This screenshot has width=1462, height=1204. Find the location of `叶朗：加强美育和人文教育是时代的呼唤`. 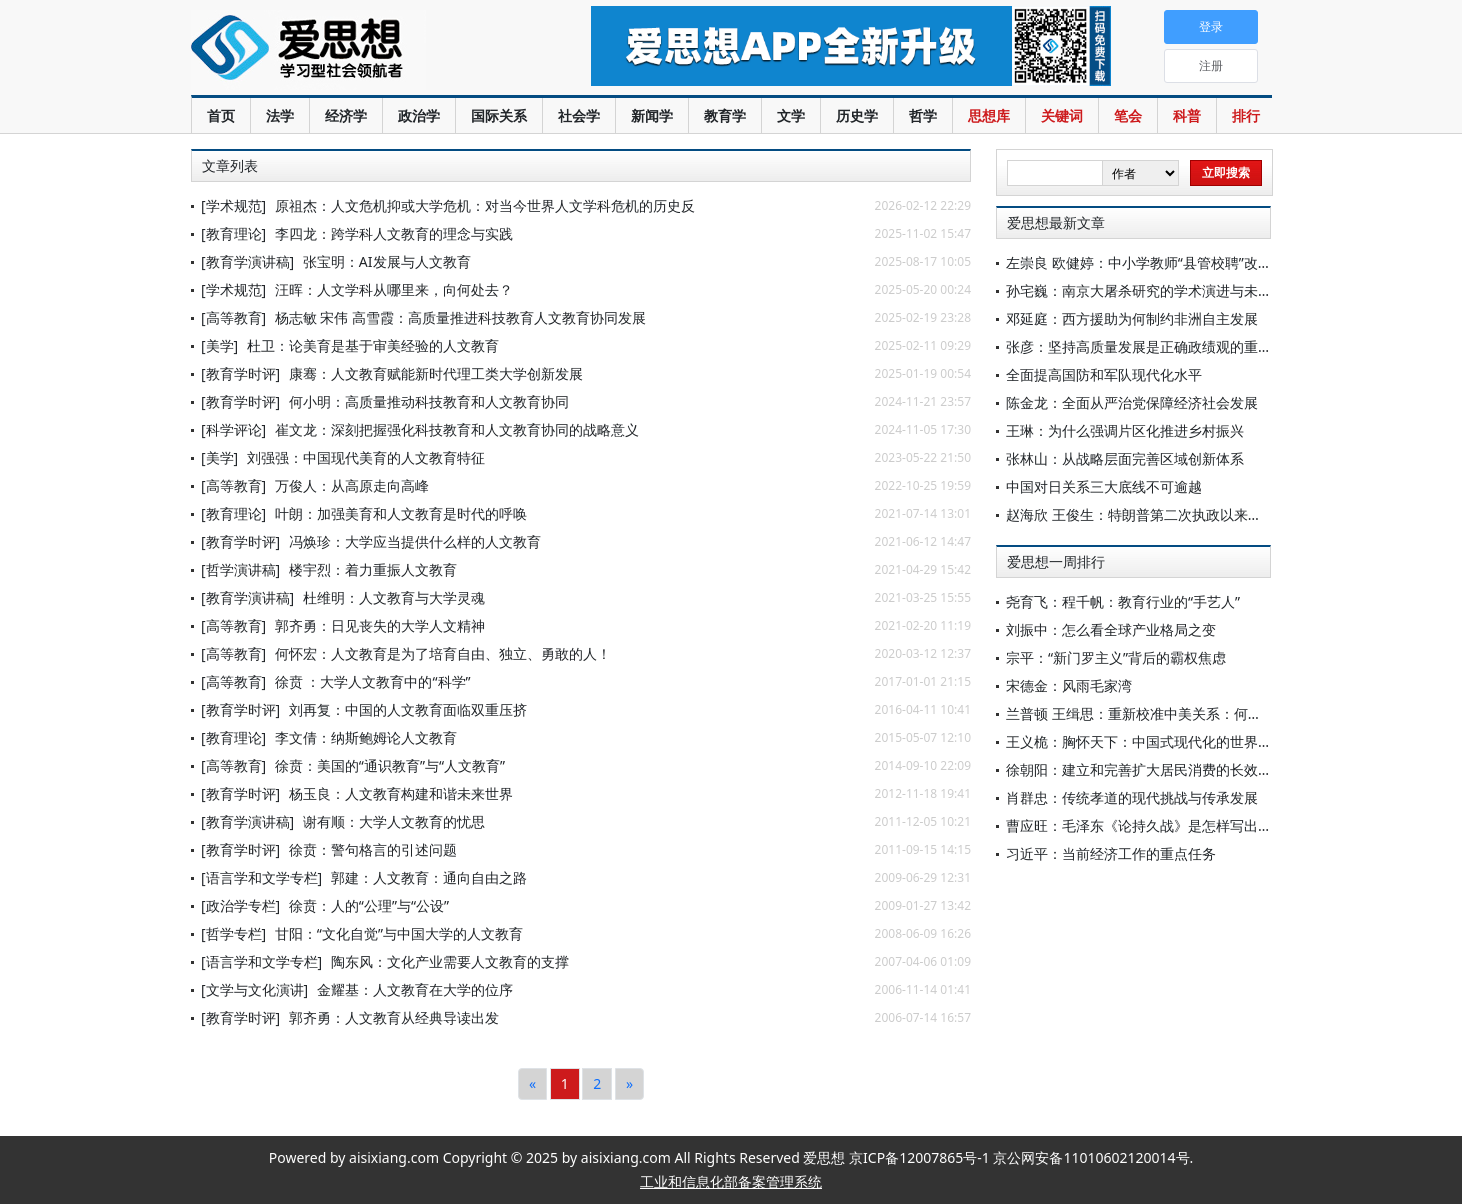

叶朗：加强美育和人文教育是时代的呼唤 is located at coordinates (401, 513).